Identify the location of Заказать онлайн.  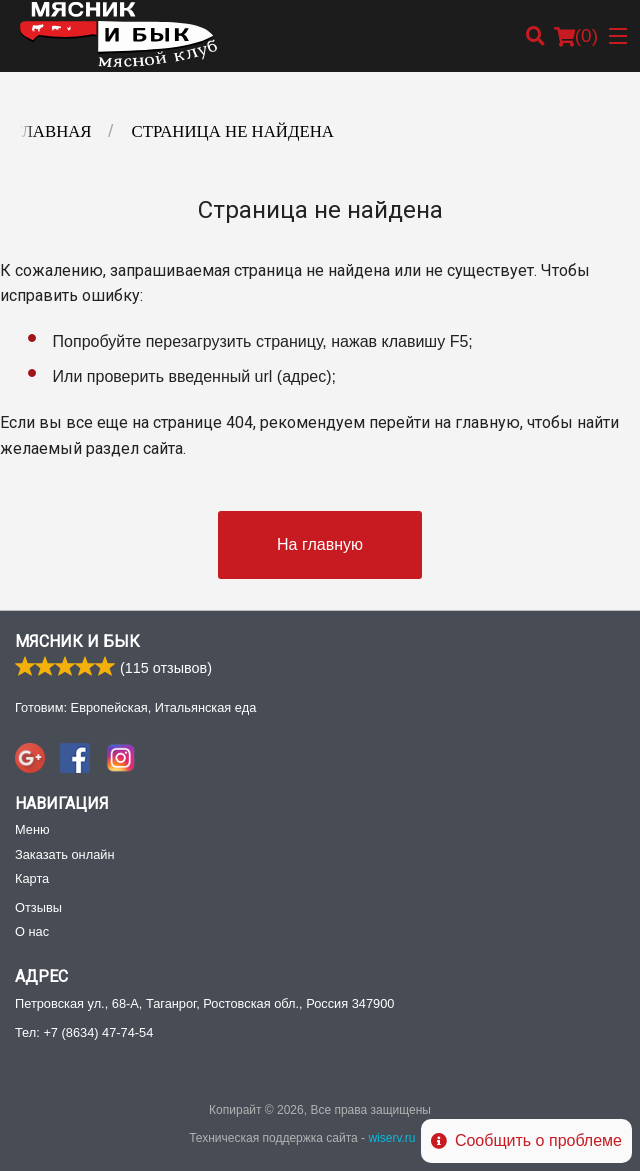
(64, 854).